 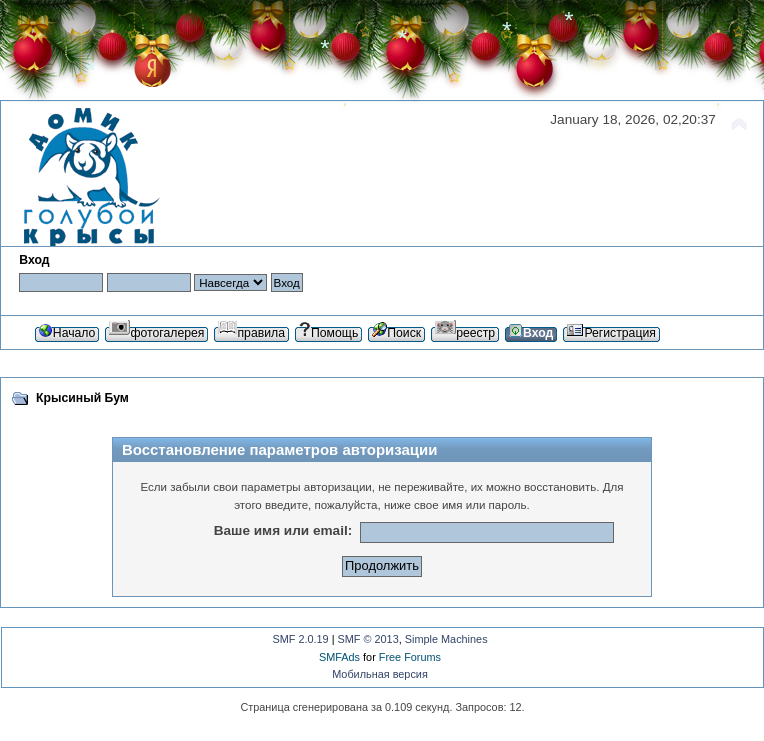 I want to click on SMFAds, so click(x=339, y=657).